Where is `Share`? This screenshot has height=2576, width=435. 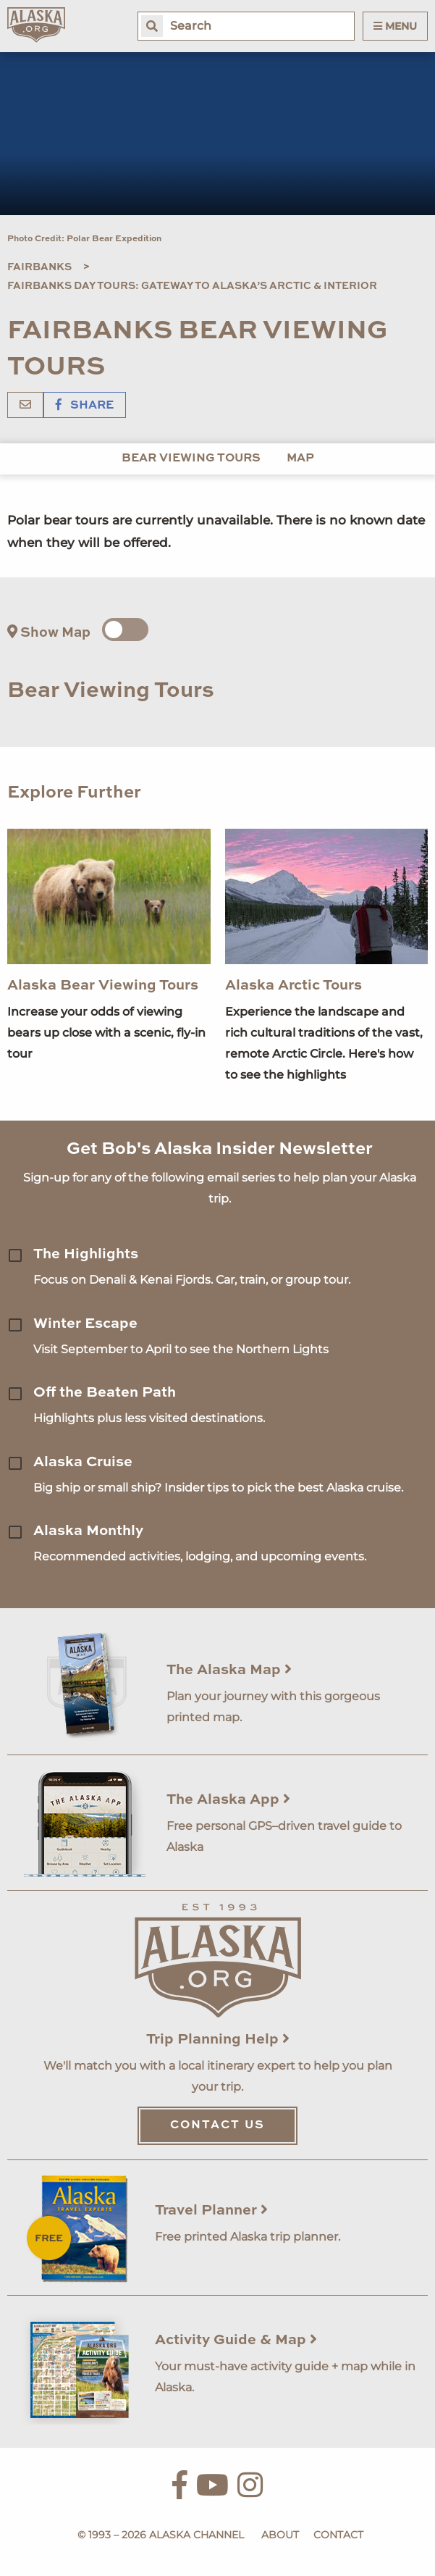 Share is located at coordinates (85, 405).